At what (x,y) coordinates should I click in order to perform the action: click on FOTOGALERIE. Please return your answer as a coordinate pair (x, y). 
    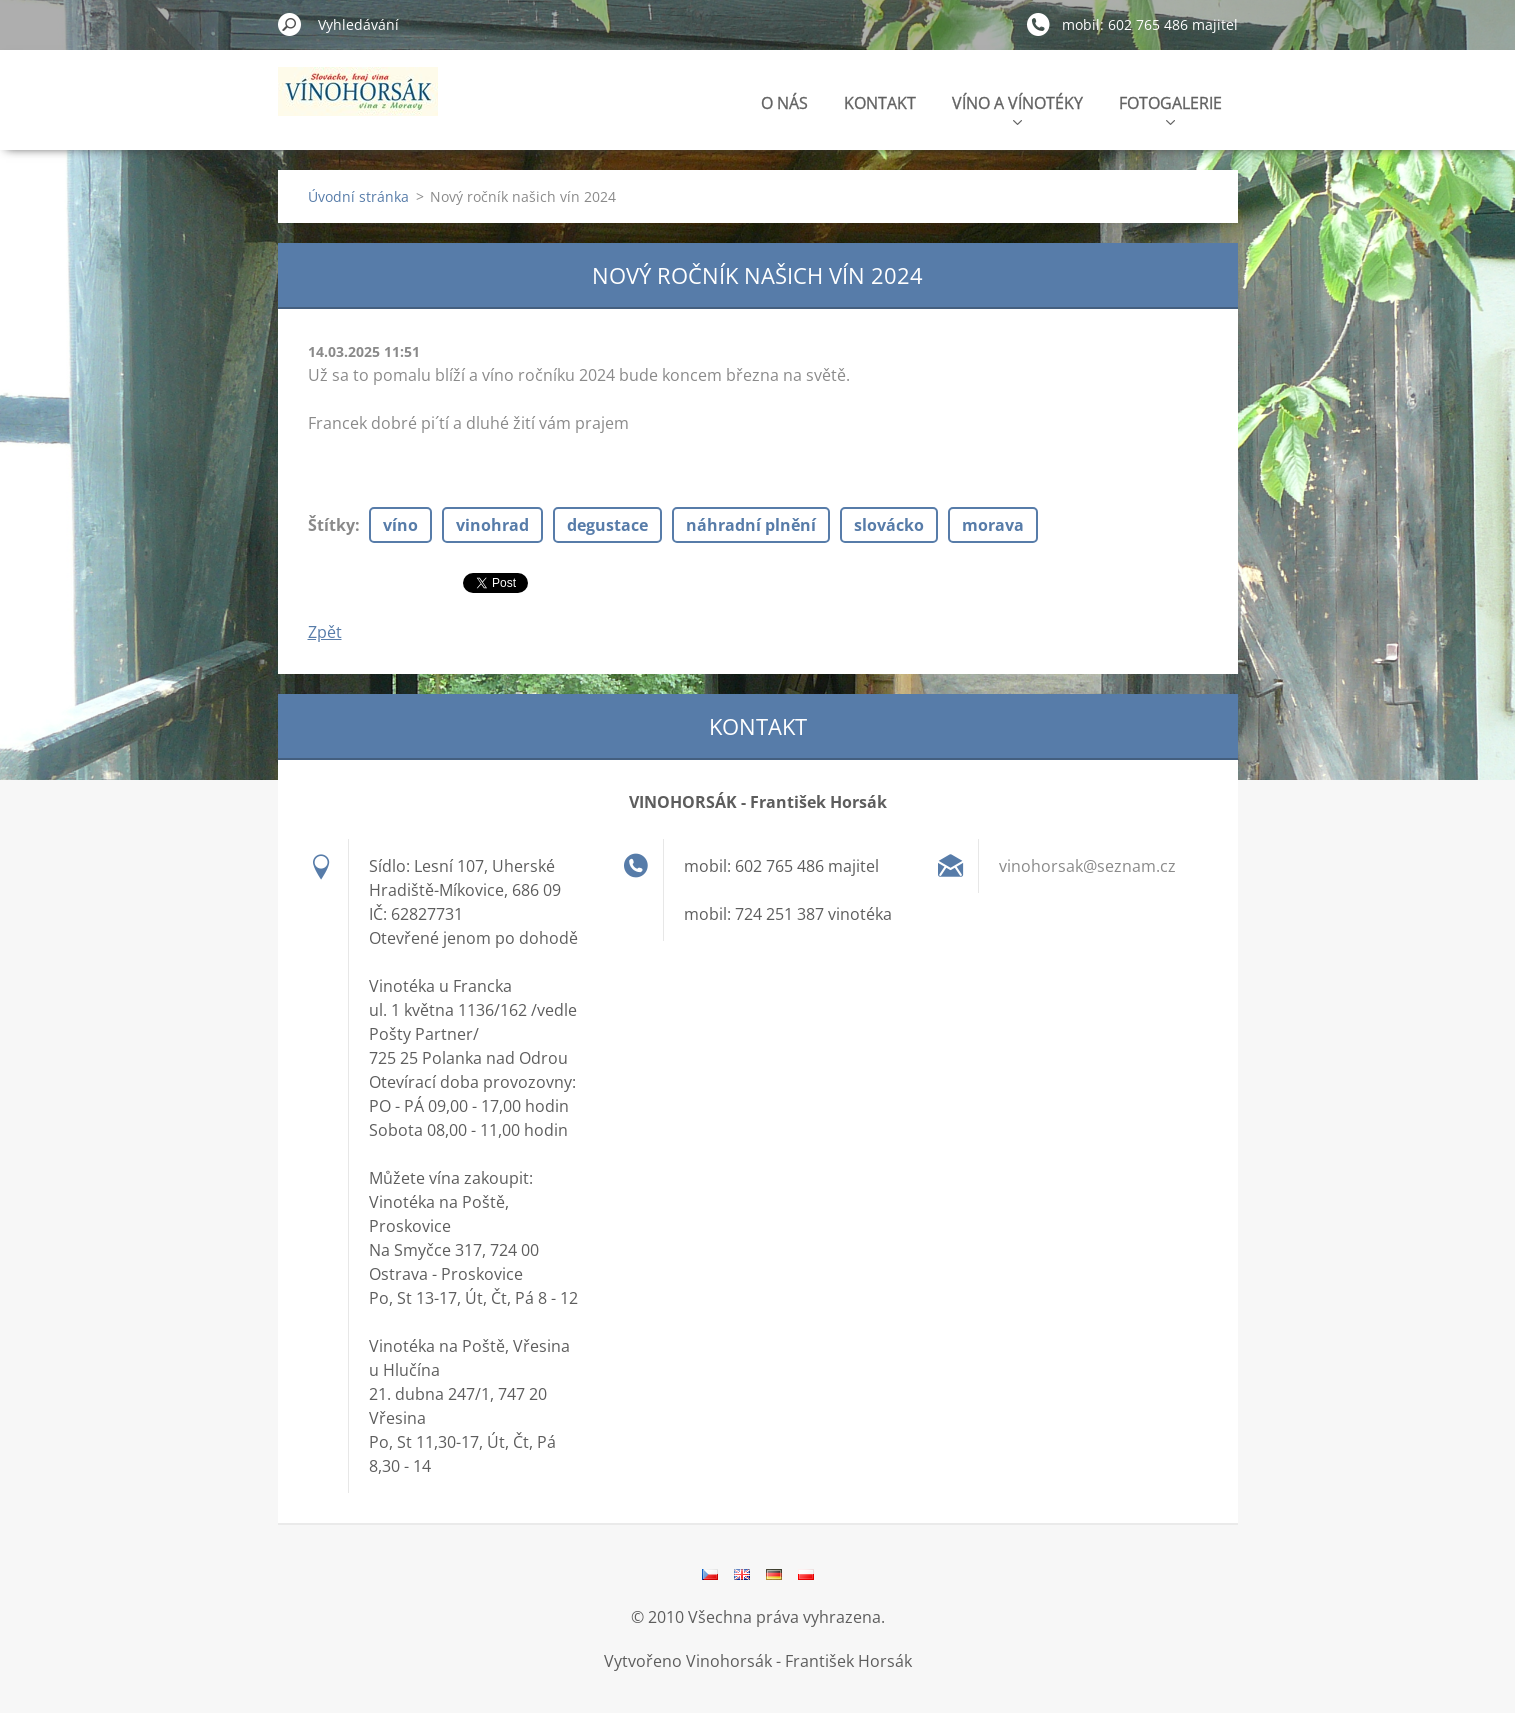
    Looking at the image, I should click on (1170, 108).